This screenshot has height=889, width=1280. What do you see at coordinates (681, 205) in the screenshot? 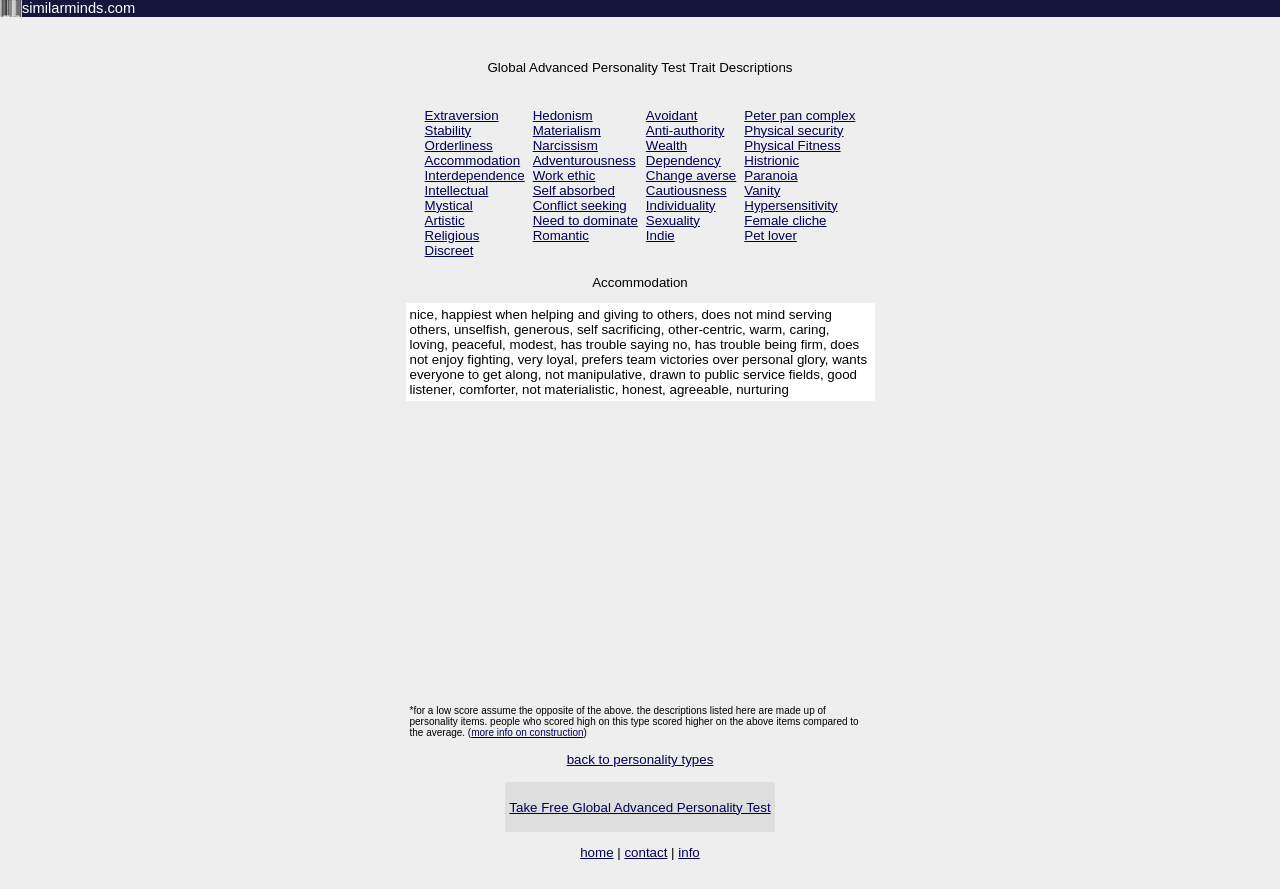
I see `Individuality` at bounding box center [681, 205].